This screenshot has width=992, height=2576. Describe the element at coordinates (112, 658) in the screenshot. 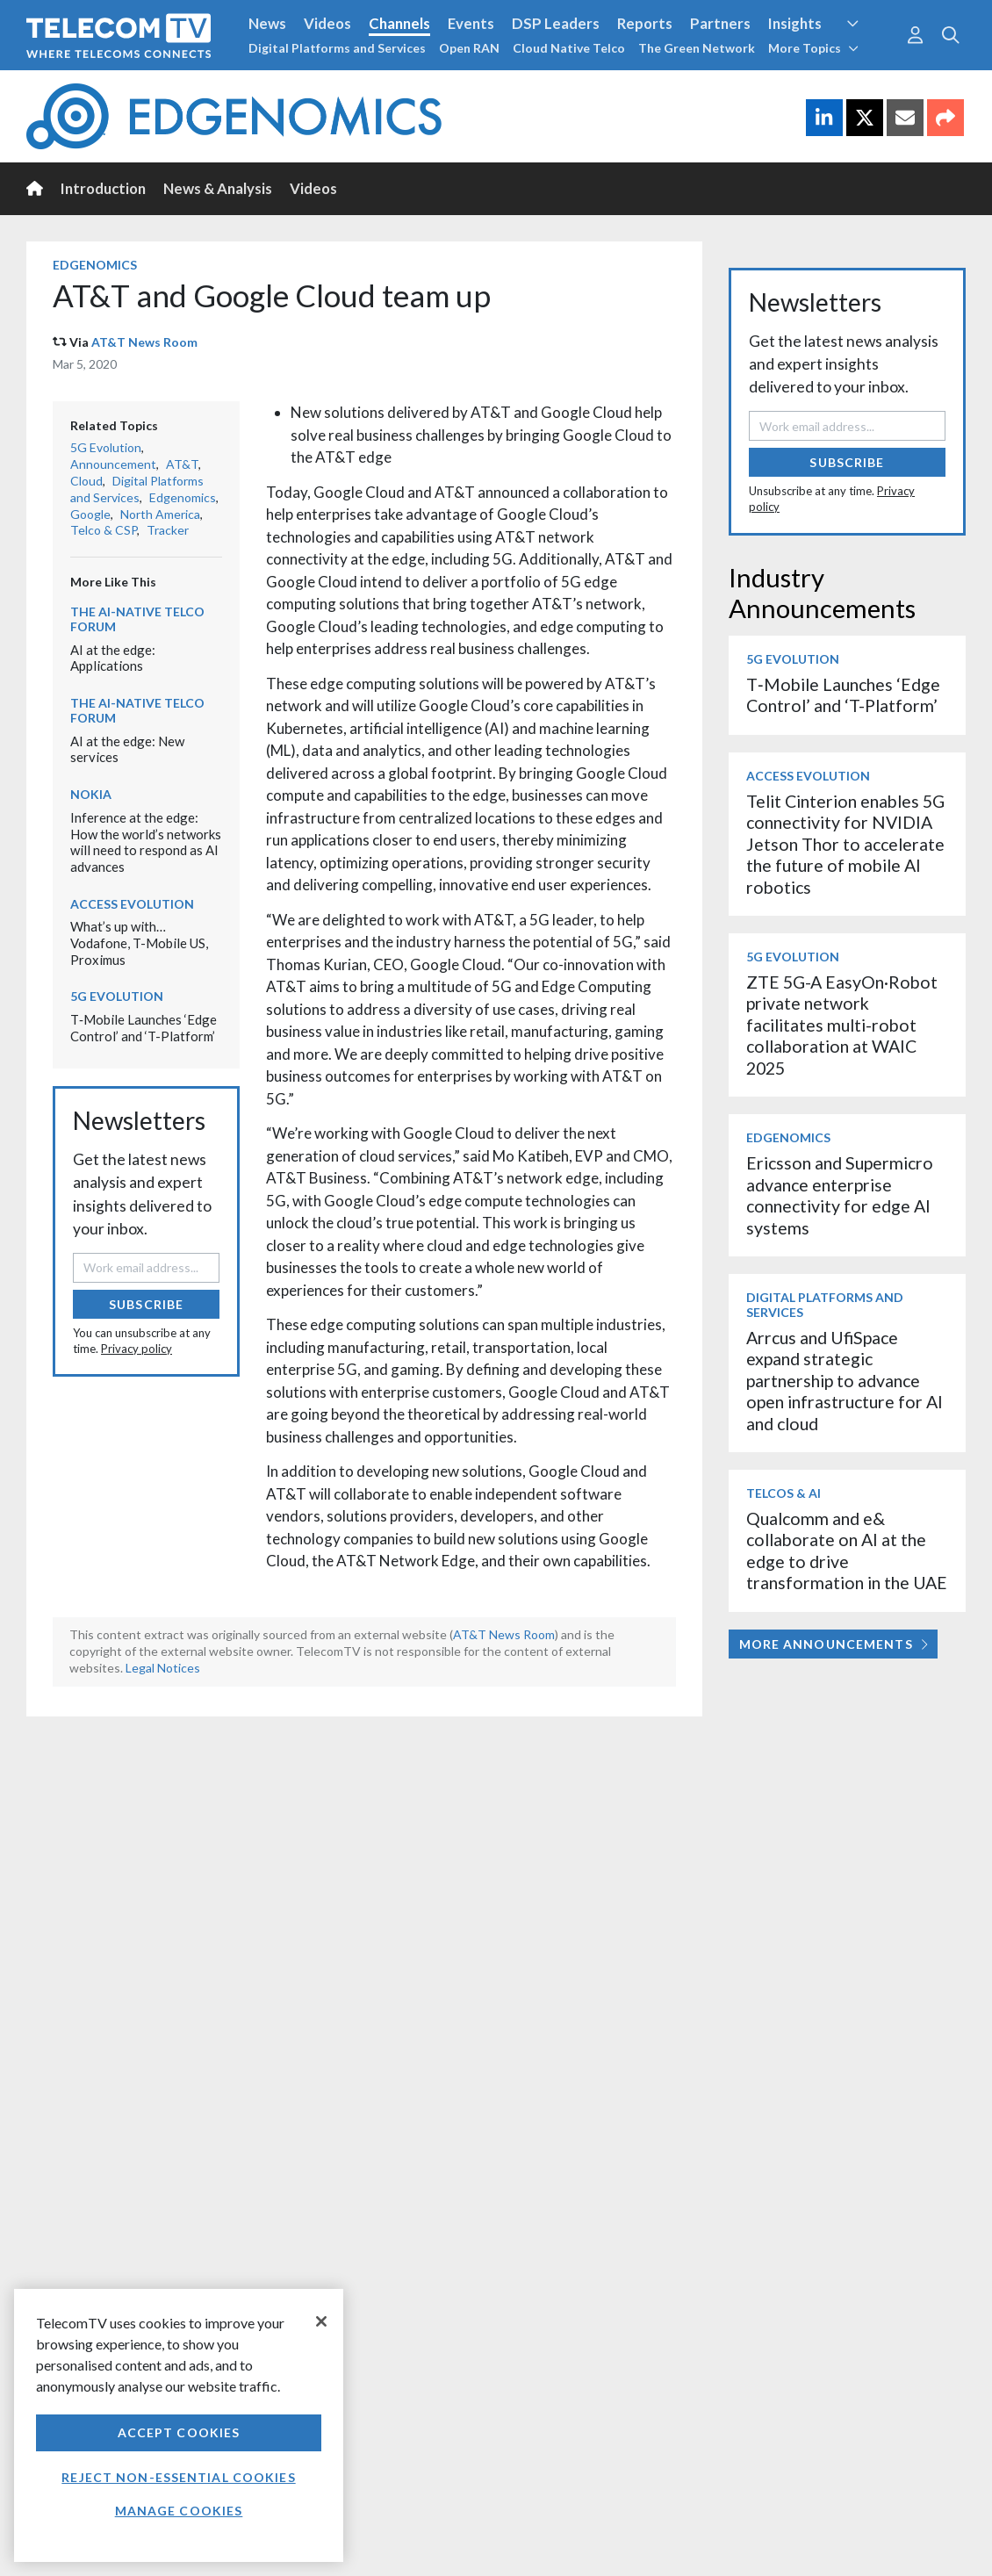

I see `AI at the edge: Applications` at that location.